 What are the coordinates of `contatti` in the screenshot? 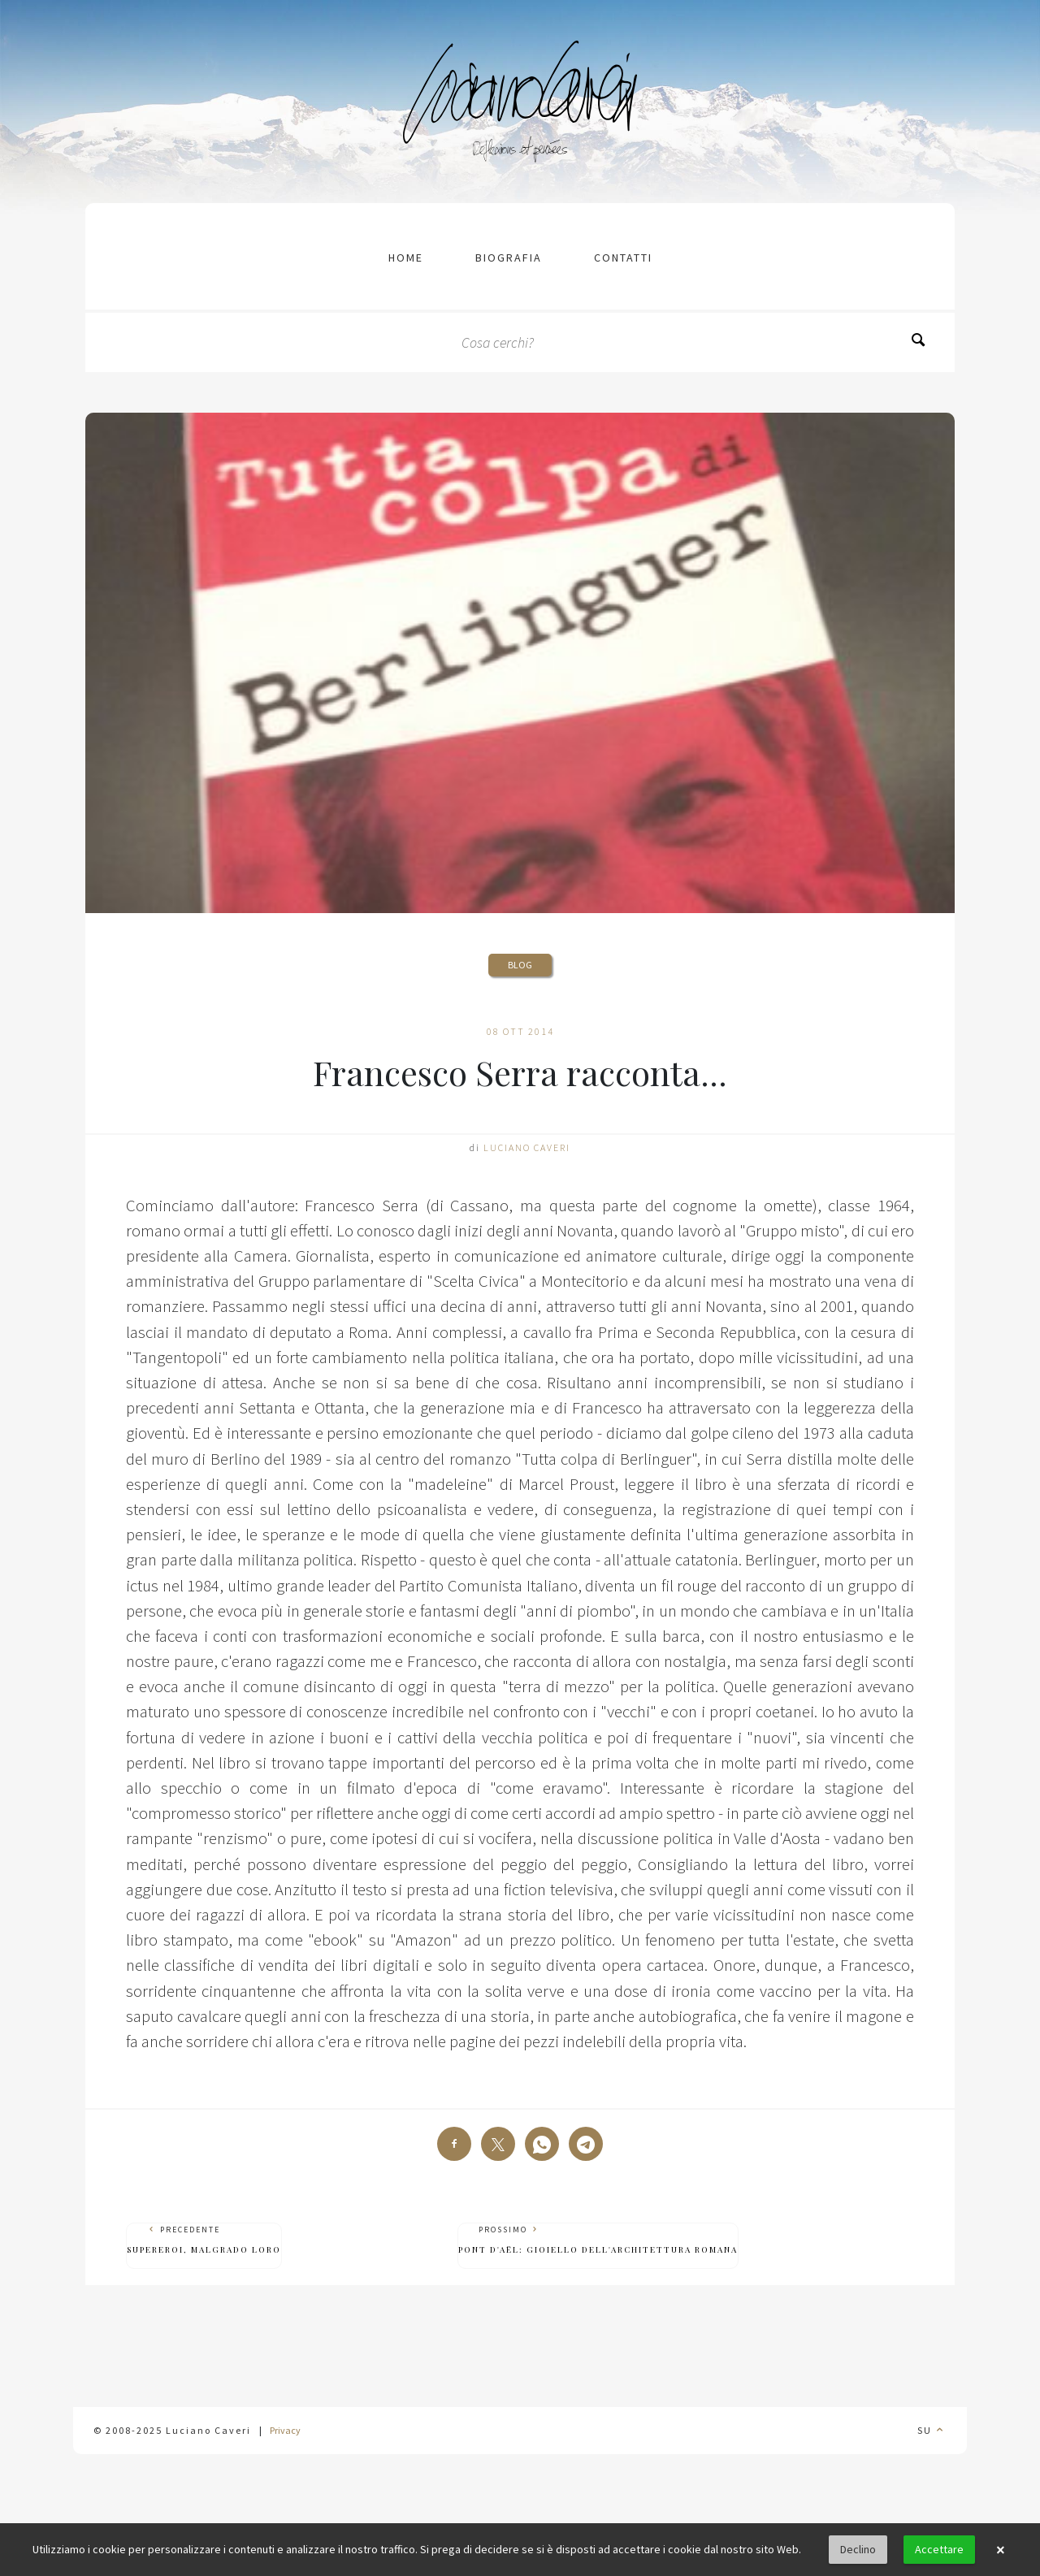 It's located at (623, 257).